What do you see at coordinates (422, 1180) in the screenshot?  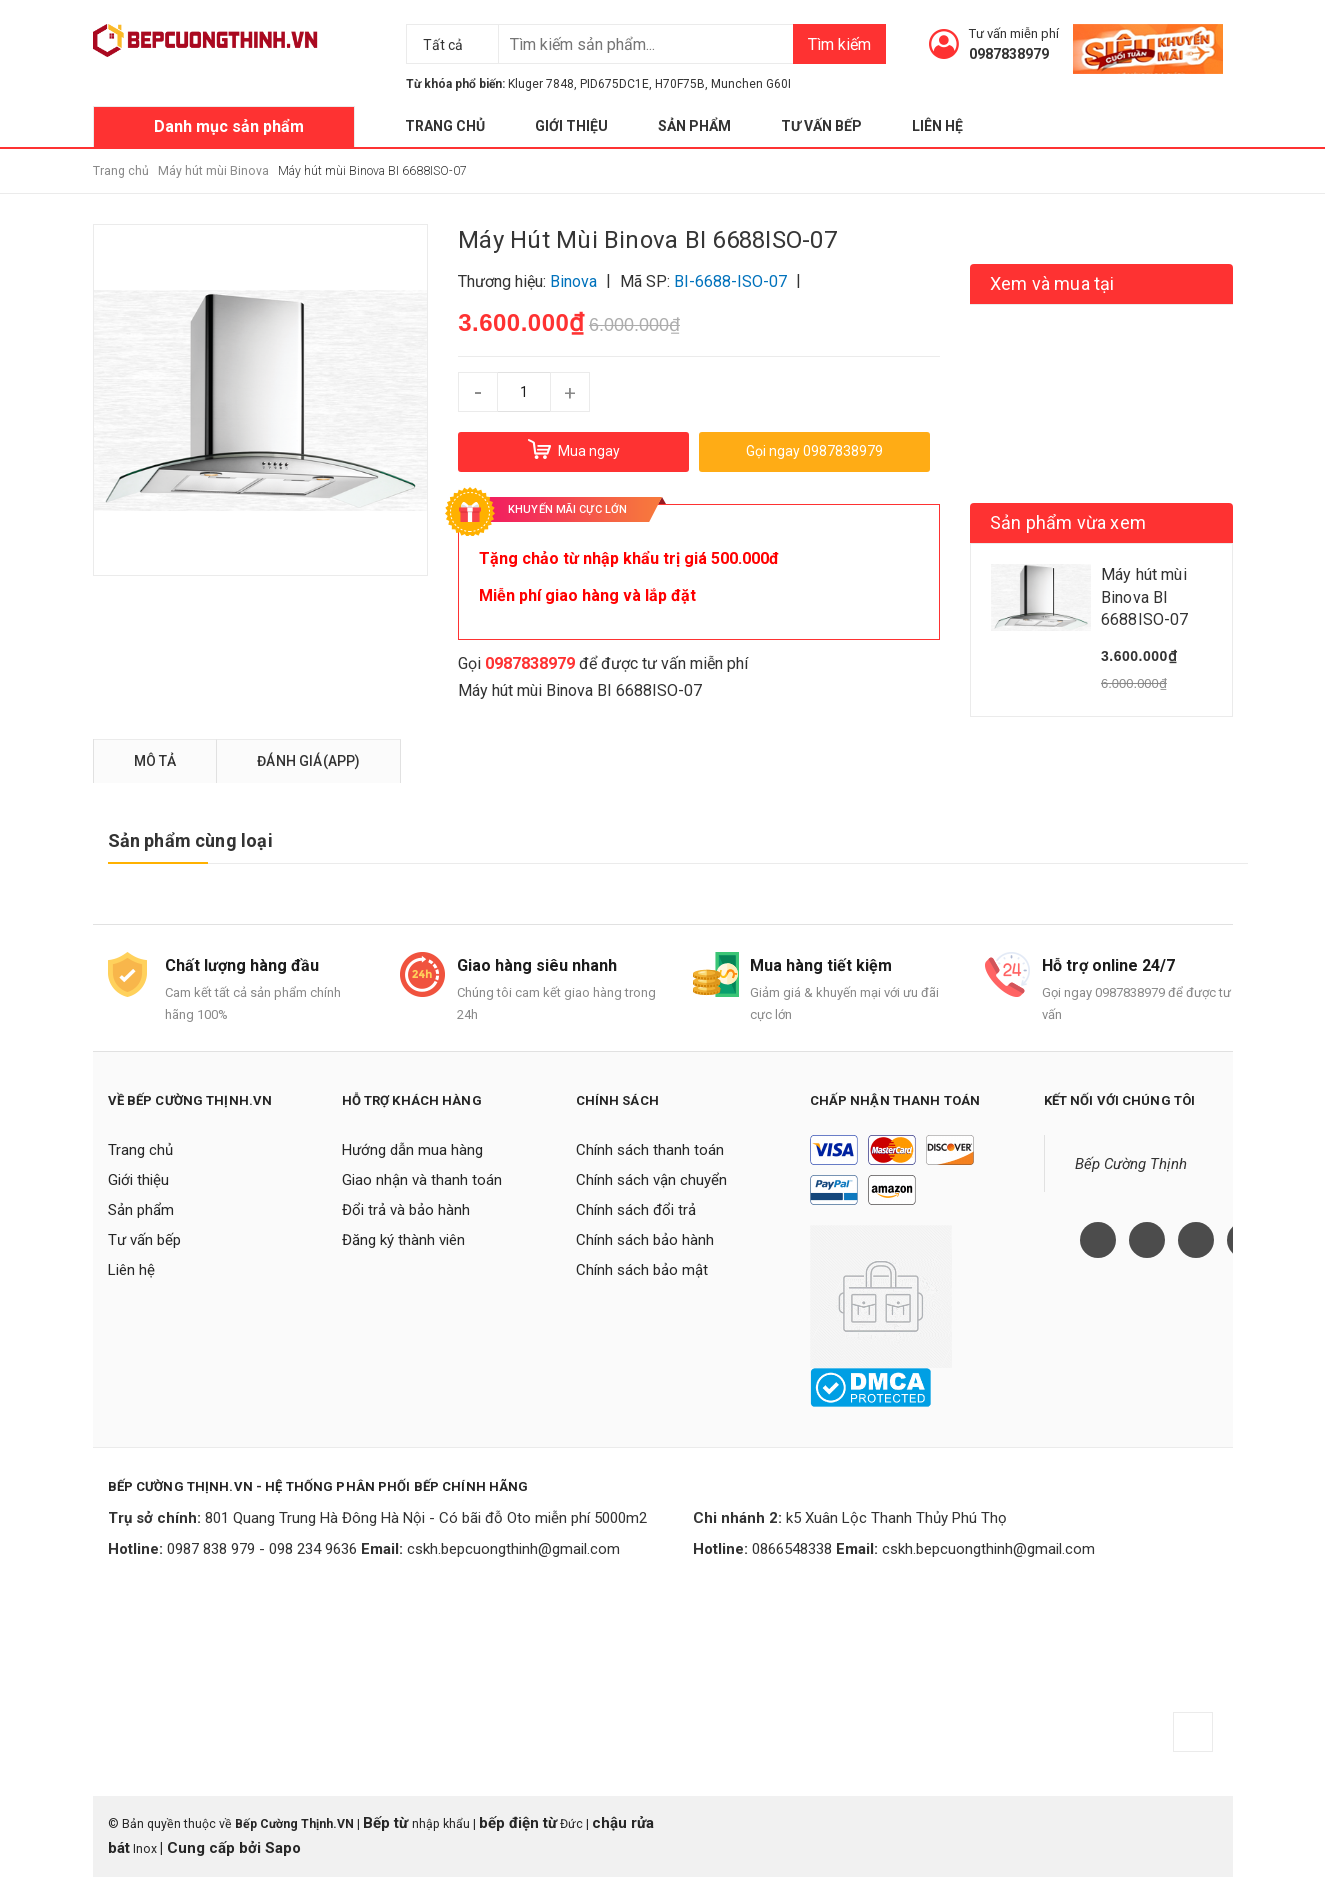 I see `Giao nhận và thanh toán` at bounding box center [422, 1180].